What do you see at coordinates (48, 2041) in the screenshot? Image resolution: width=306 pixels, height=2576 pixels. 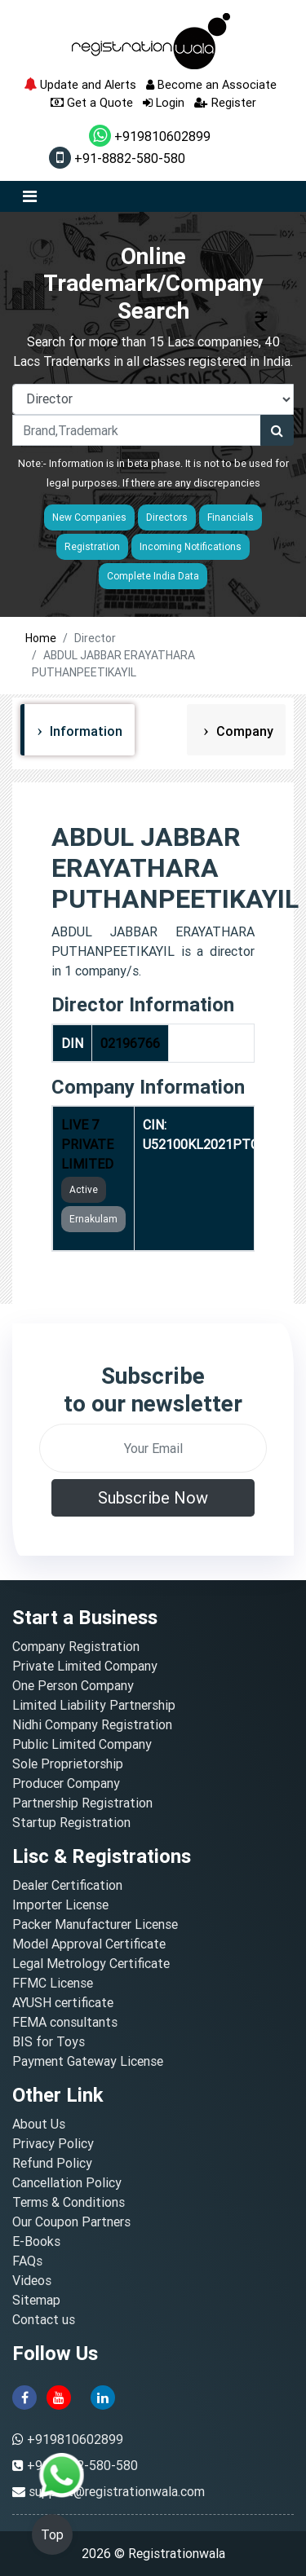 I see `BIS for Toys` at bounding box center [48, 2041].